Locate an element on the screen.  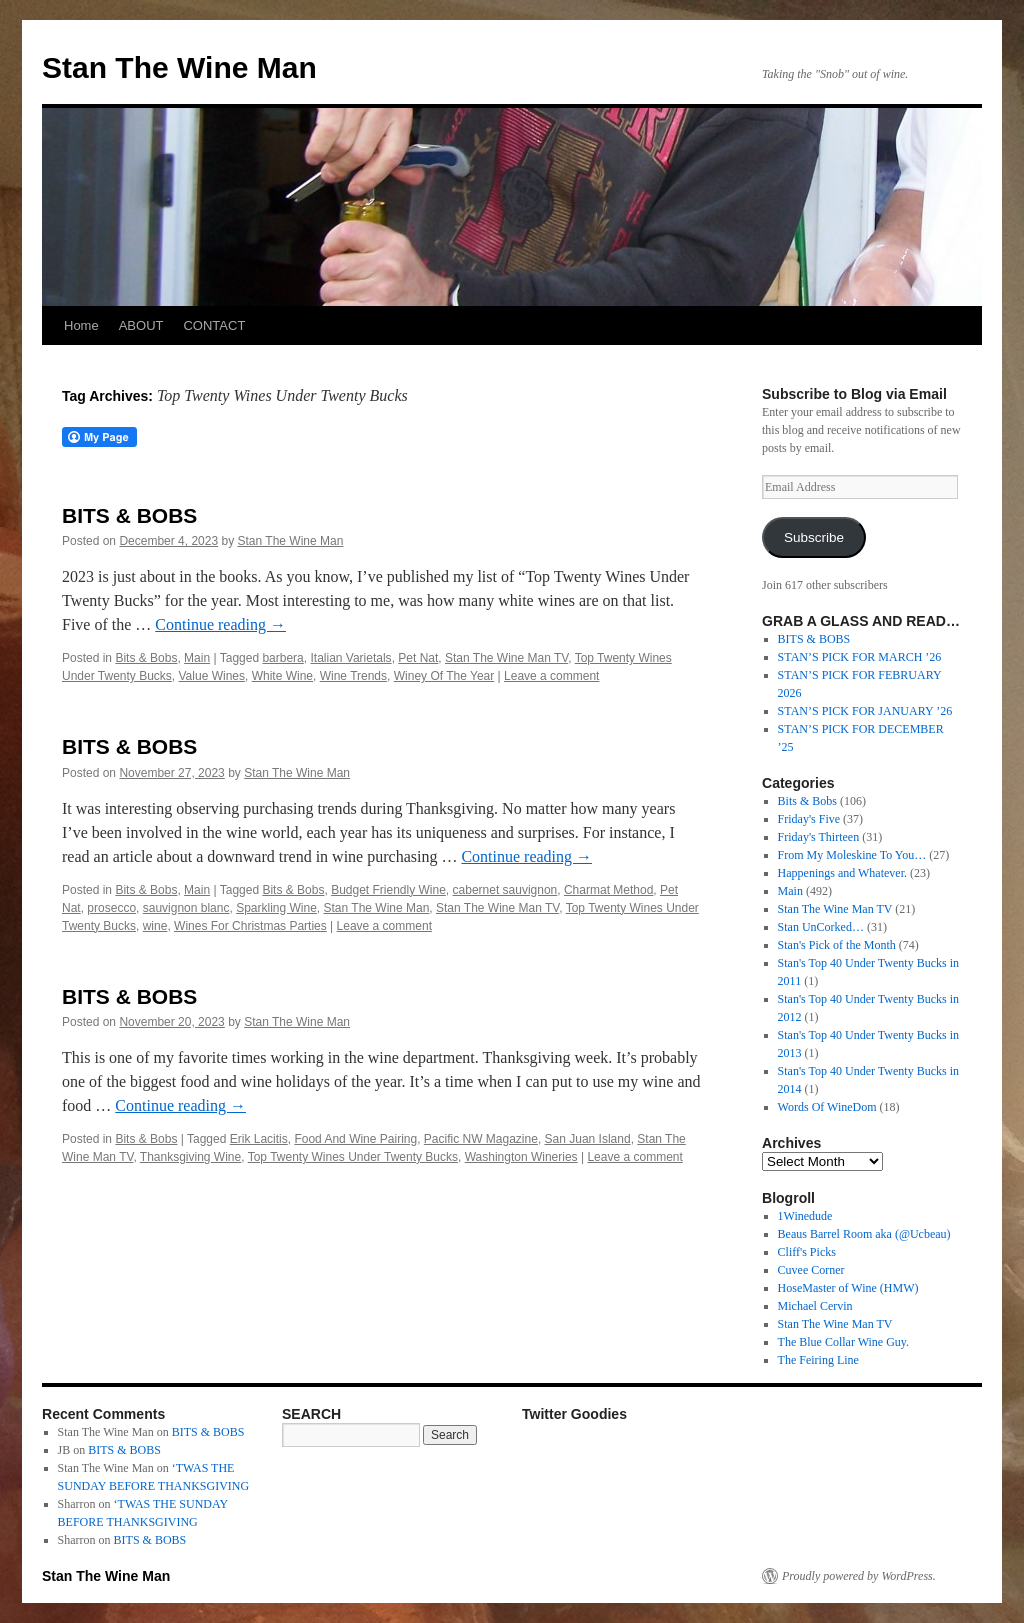
CONTACT is located at coordinates (214, 325).